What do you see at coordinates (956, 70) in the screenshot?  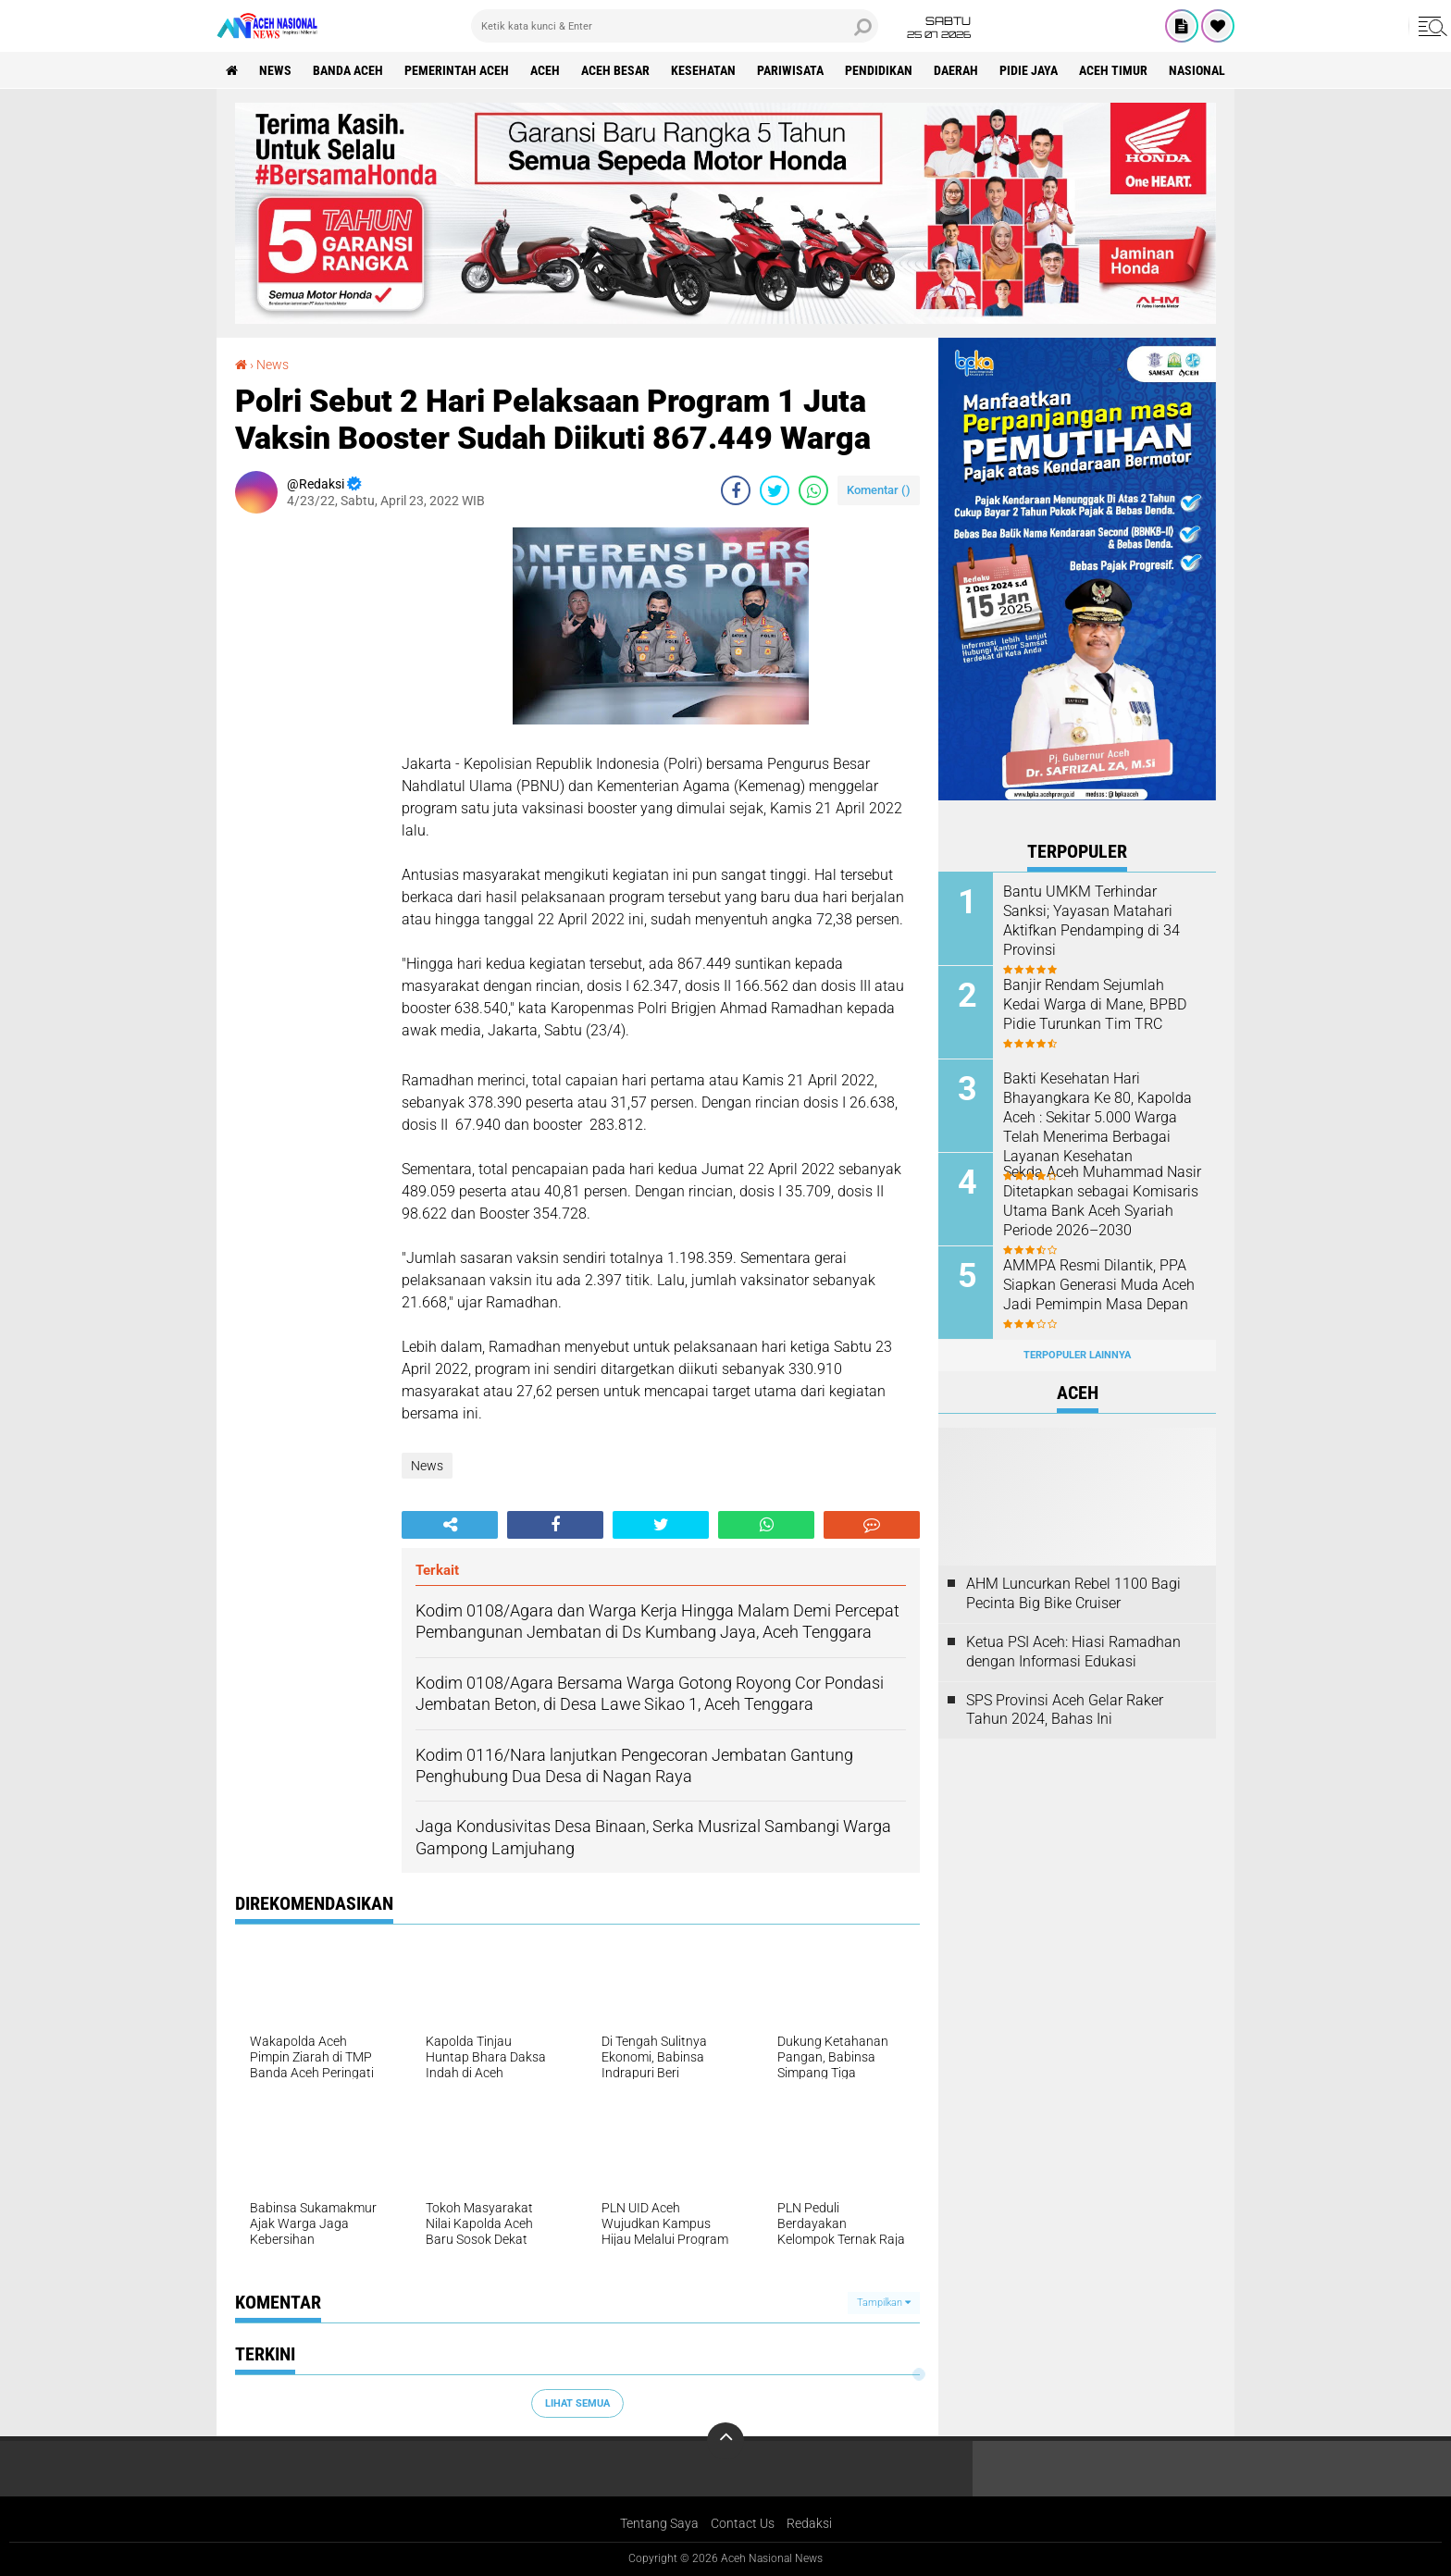 I see `Daerah` at bounding box center [956, 70].